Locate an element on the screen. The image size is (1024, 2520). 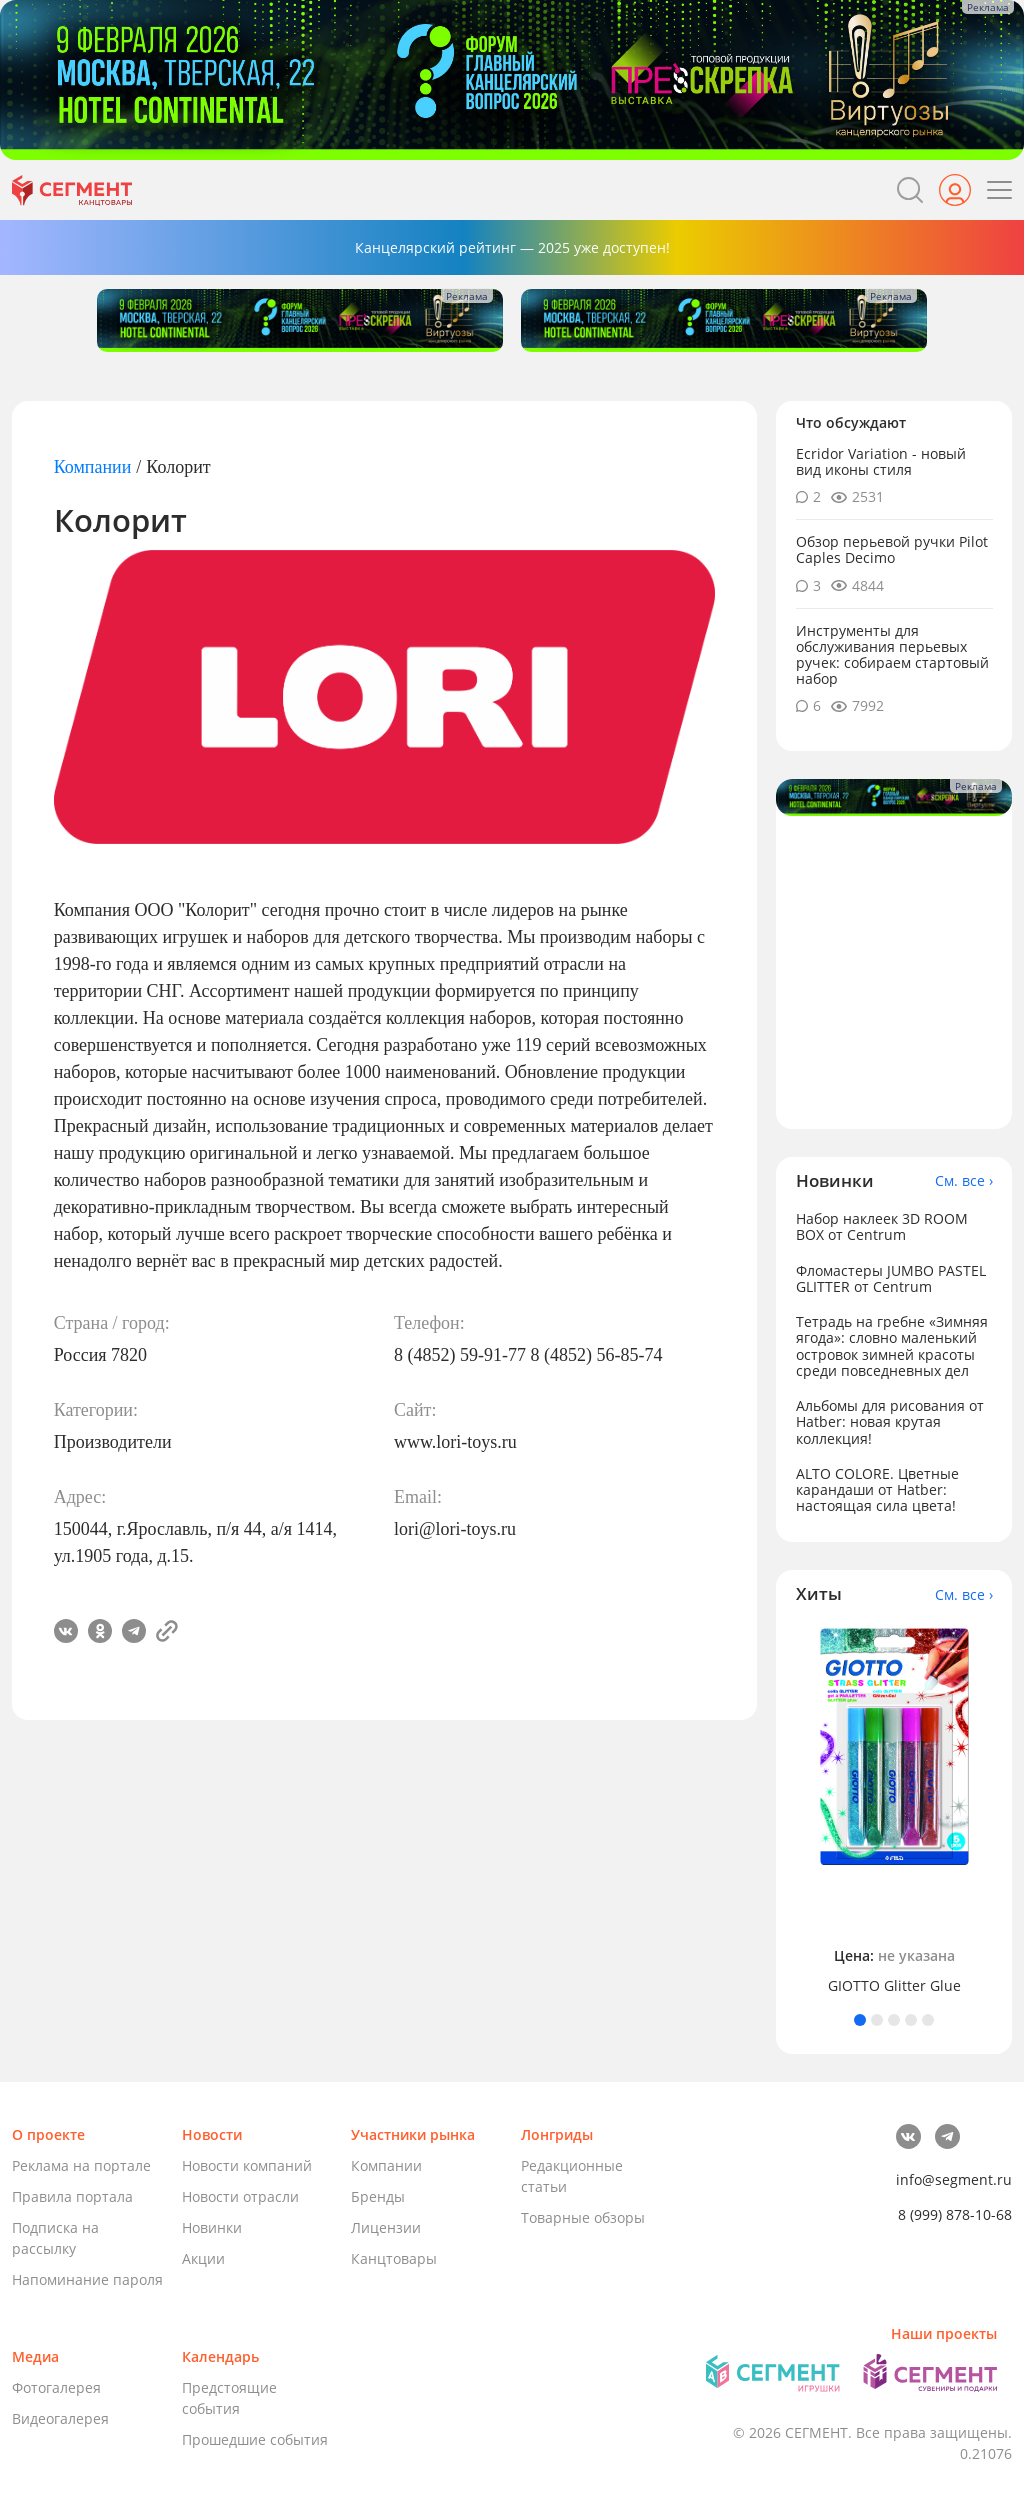
Лицензии is located at coordinates (386, 2227).